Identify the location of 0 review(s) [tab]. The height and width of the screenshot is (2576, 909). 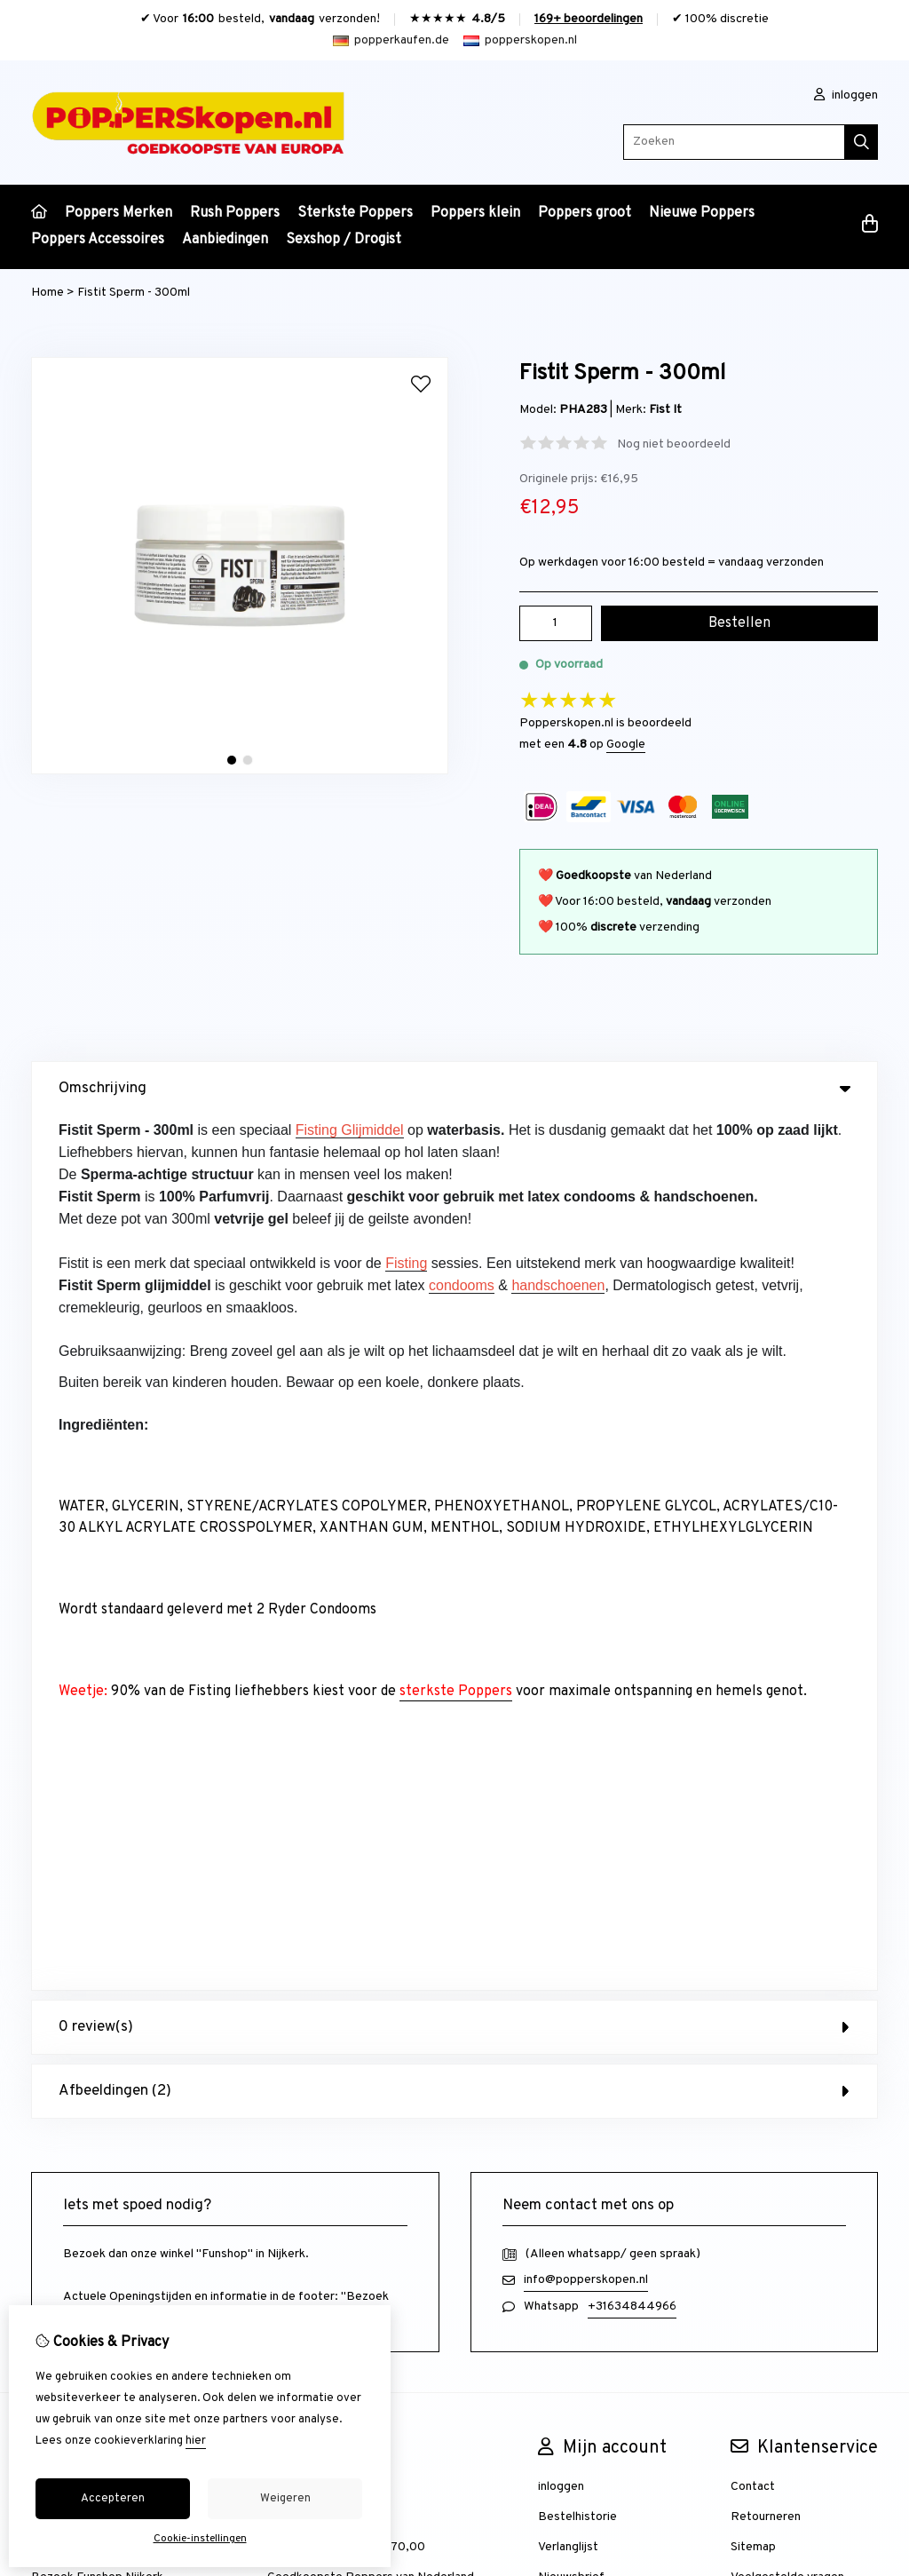
(454, 1152).